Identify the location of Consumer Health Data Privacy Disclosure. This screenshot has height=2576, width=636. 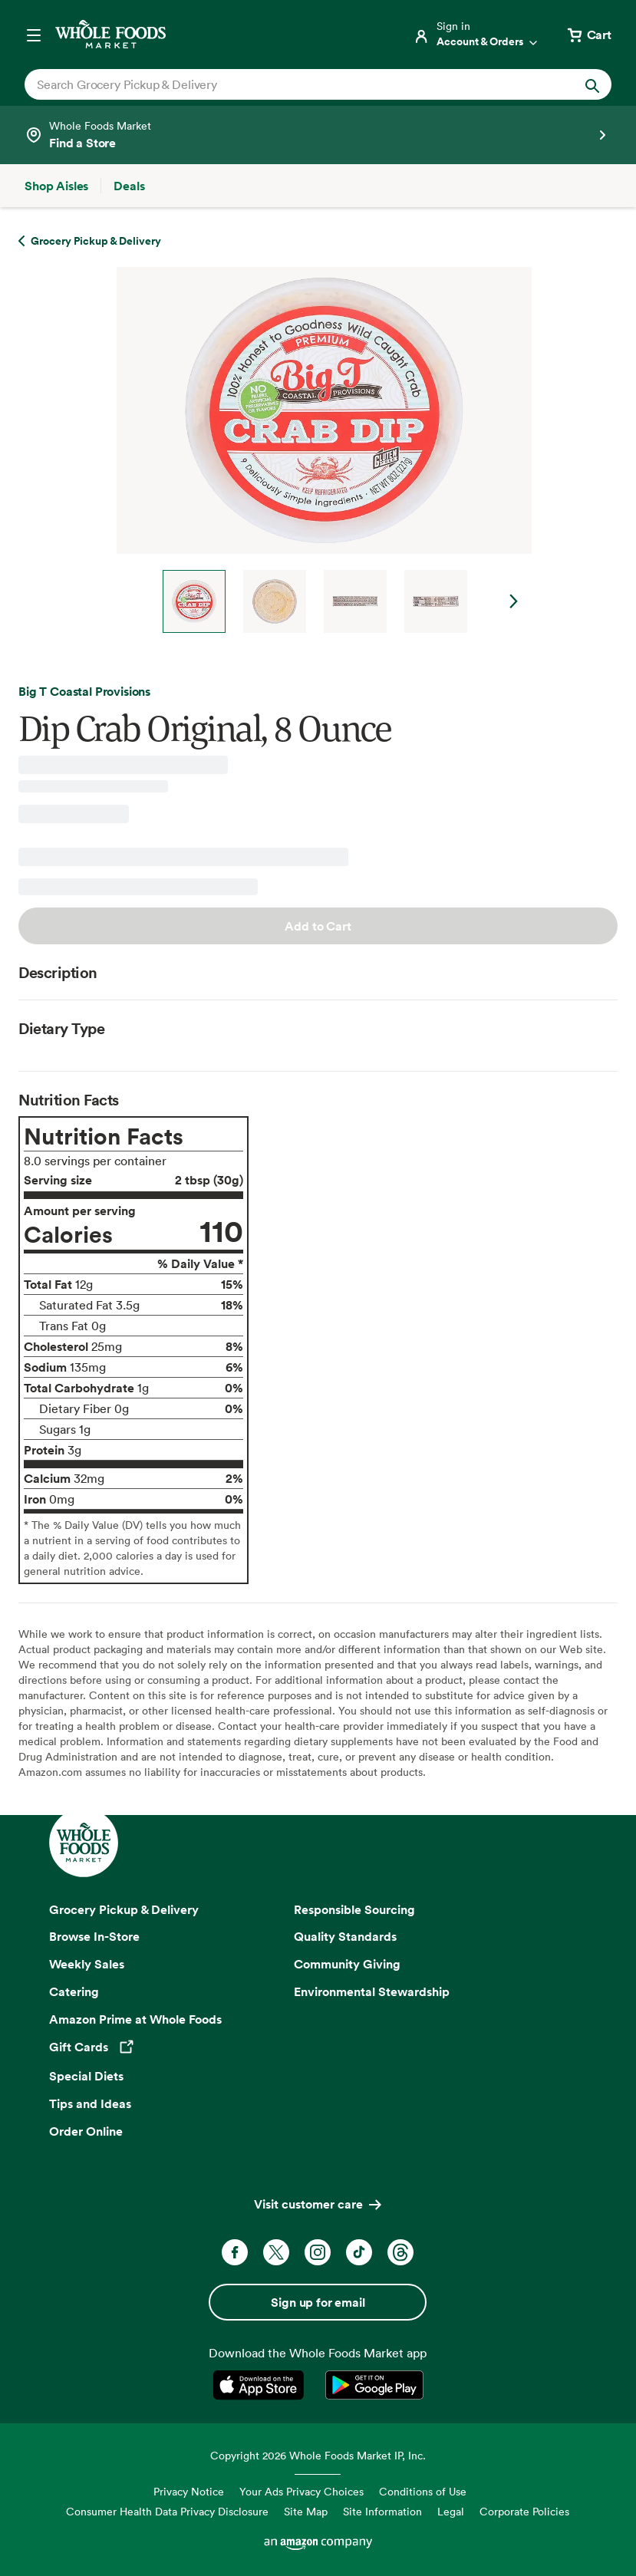
(167, 2511).